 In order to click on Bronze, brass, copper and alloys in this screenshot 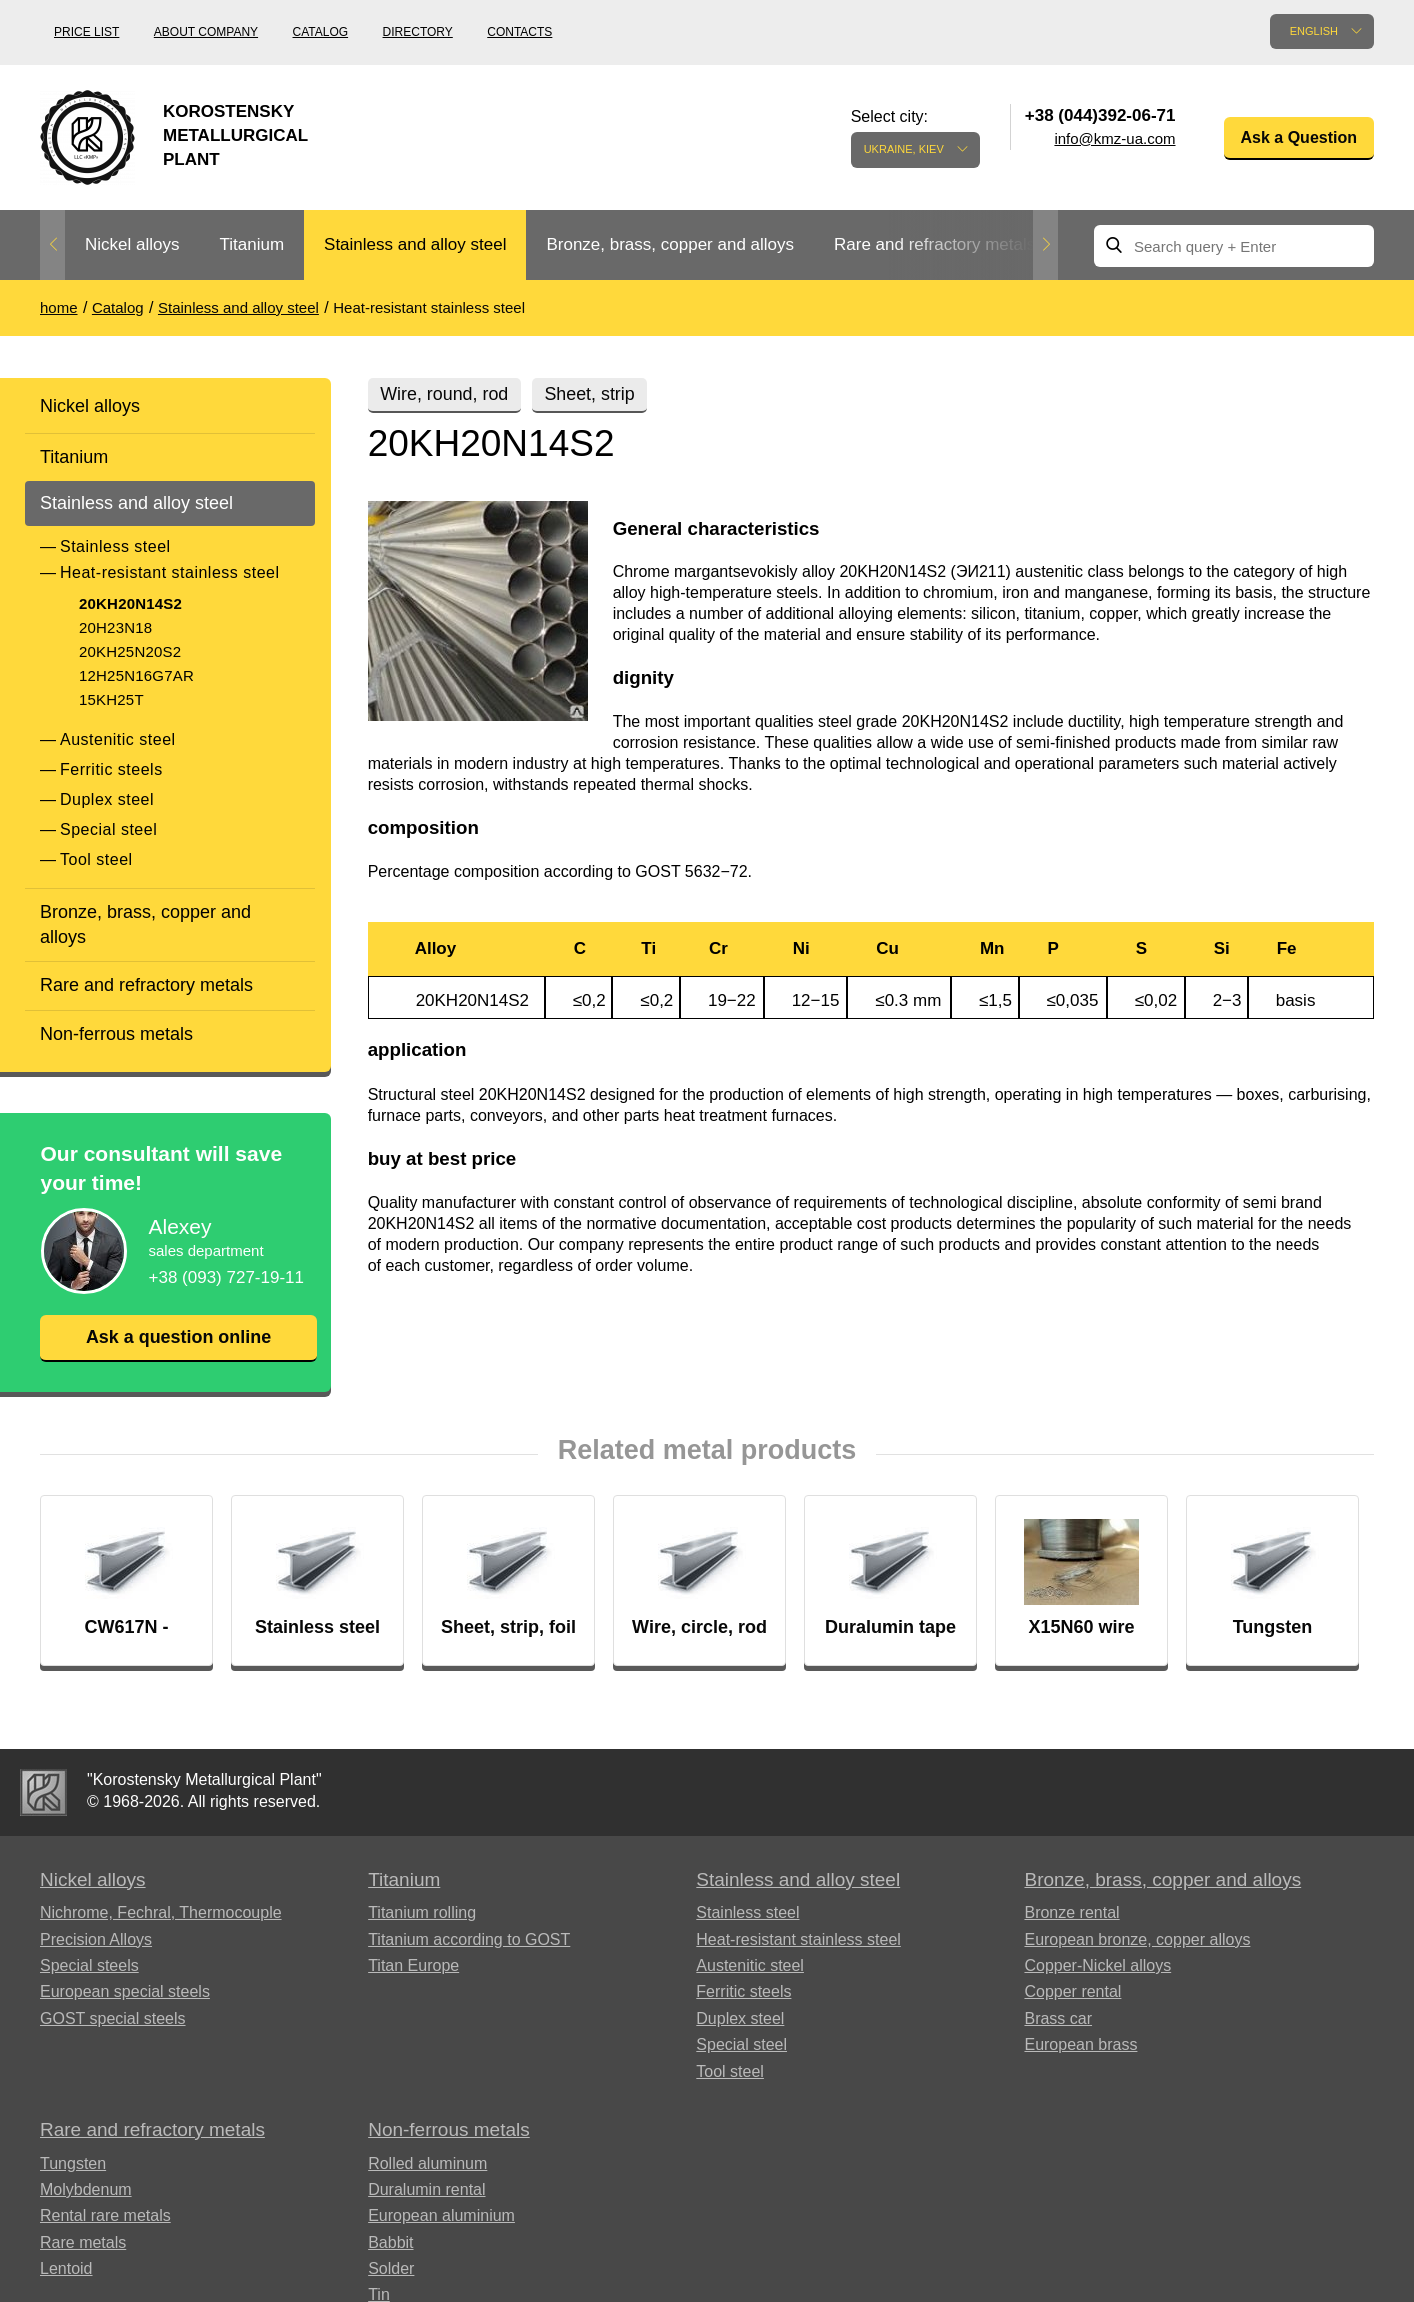, I will do `click(670, 244)`.